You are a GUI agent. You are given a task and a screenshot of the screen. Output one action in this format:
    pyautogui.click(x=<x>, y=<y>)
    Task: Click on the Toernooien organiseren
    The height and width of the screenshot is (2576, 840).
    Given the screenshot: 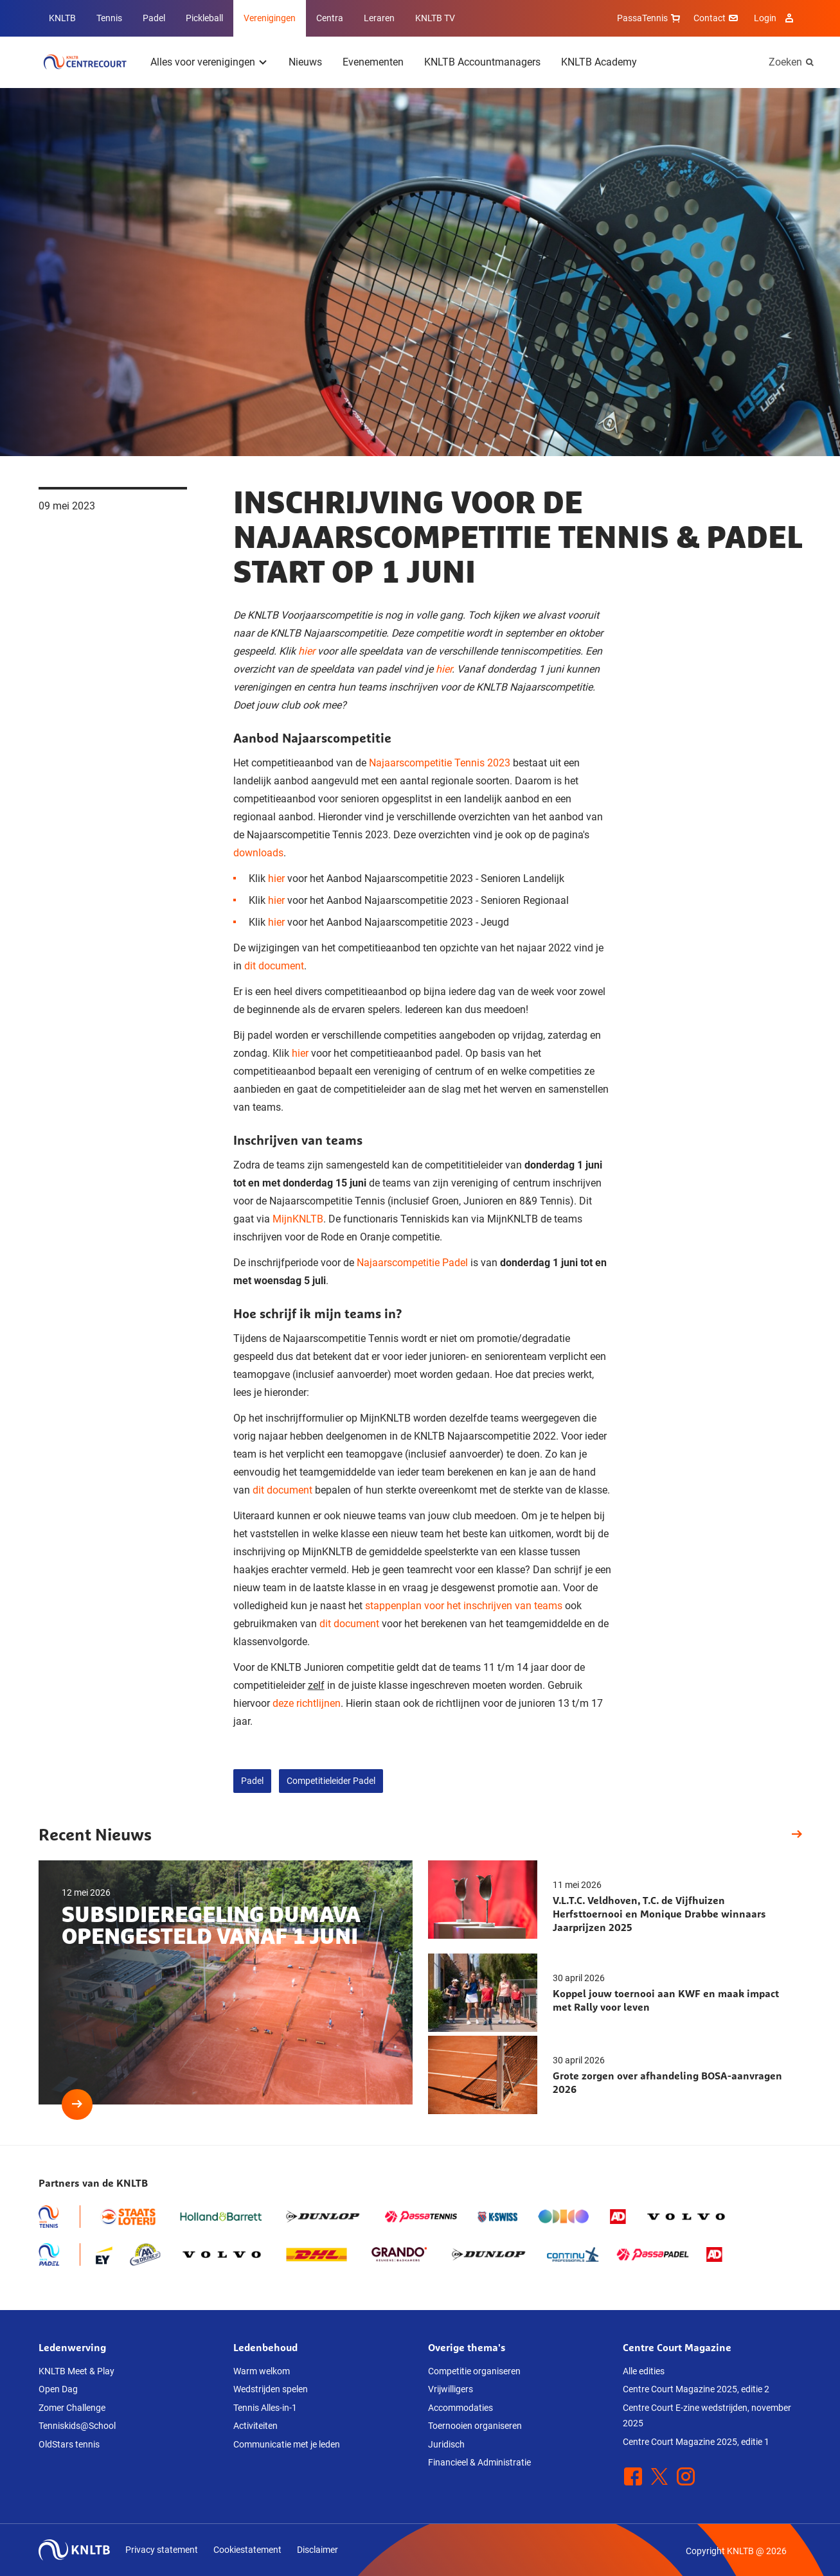 What is the action you would take?
    pyautogui.click(x=475, y=2426)
    